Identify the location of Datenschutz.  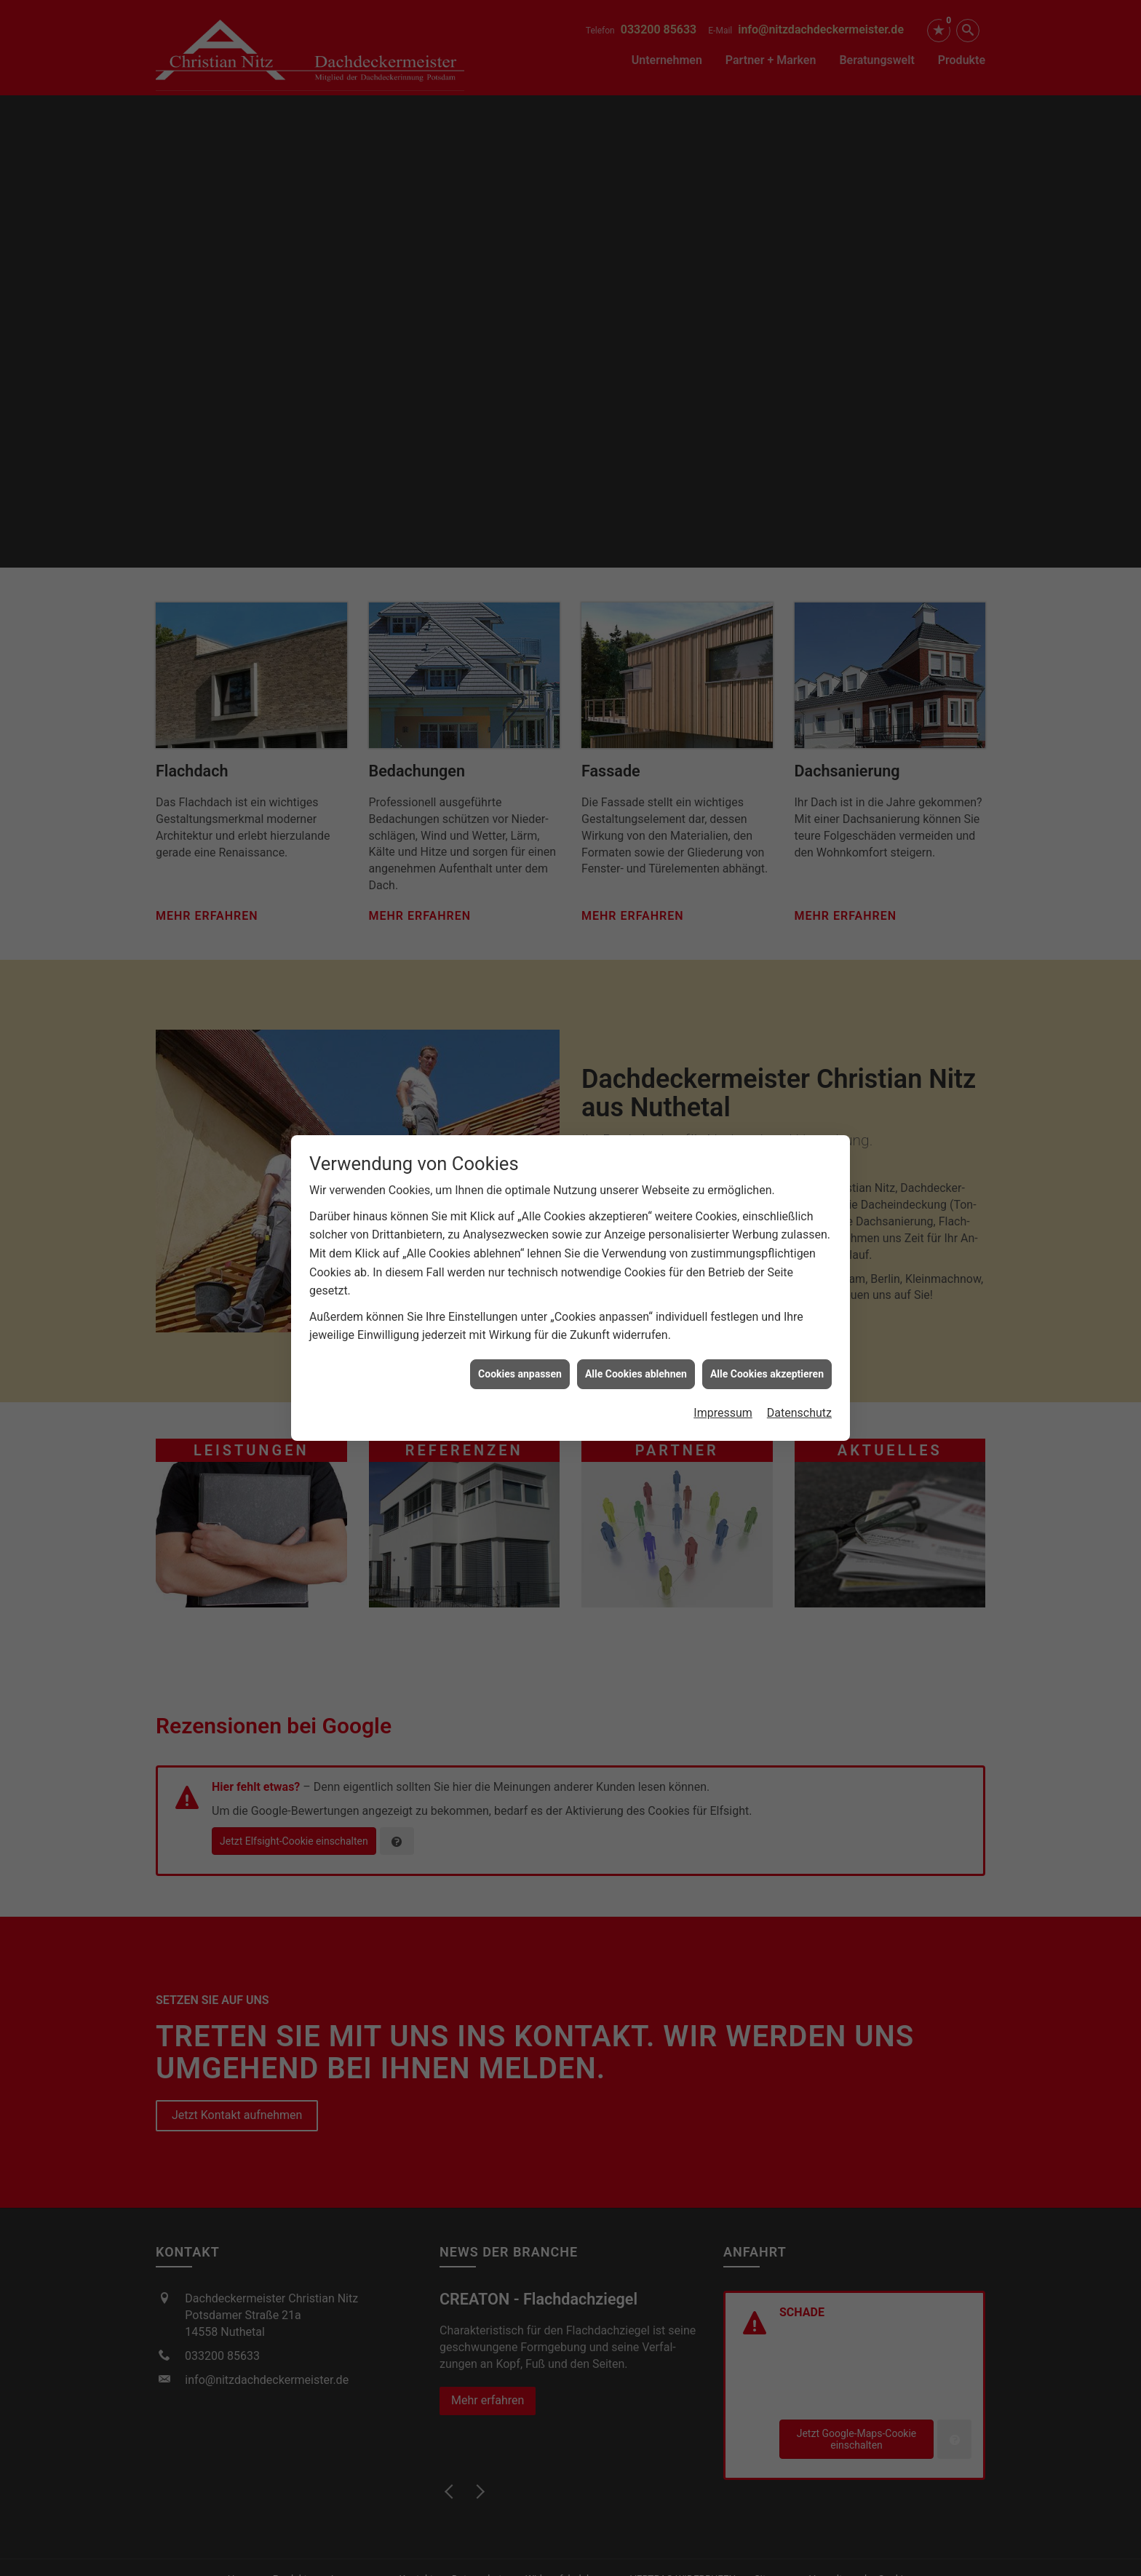
(799, 1413).